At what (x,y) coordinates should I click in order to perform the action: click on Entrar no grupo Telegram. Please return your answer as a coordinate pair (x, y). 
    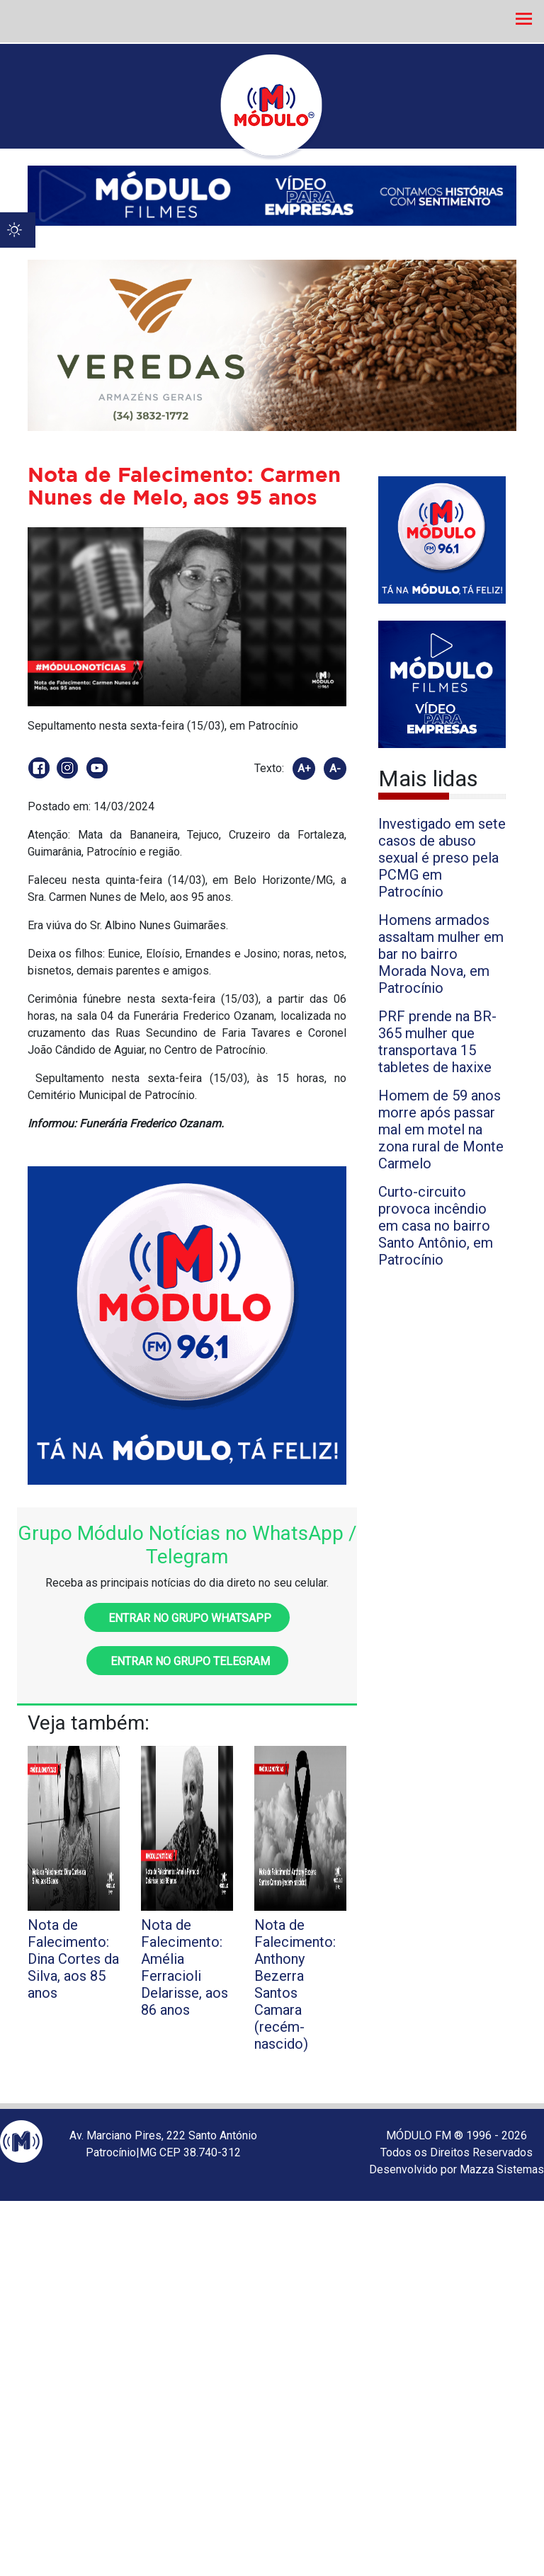
    Looking at the image, I should click on (187, 1661).